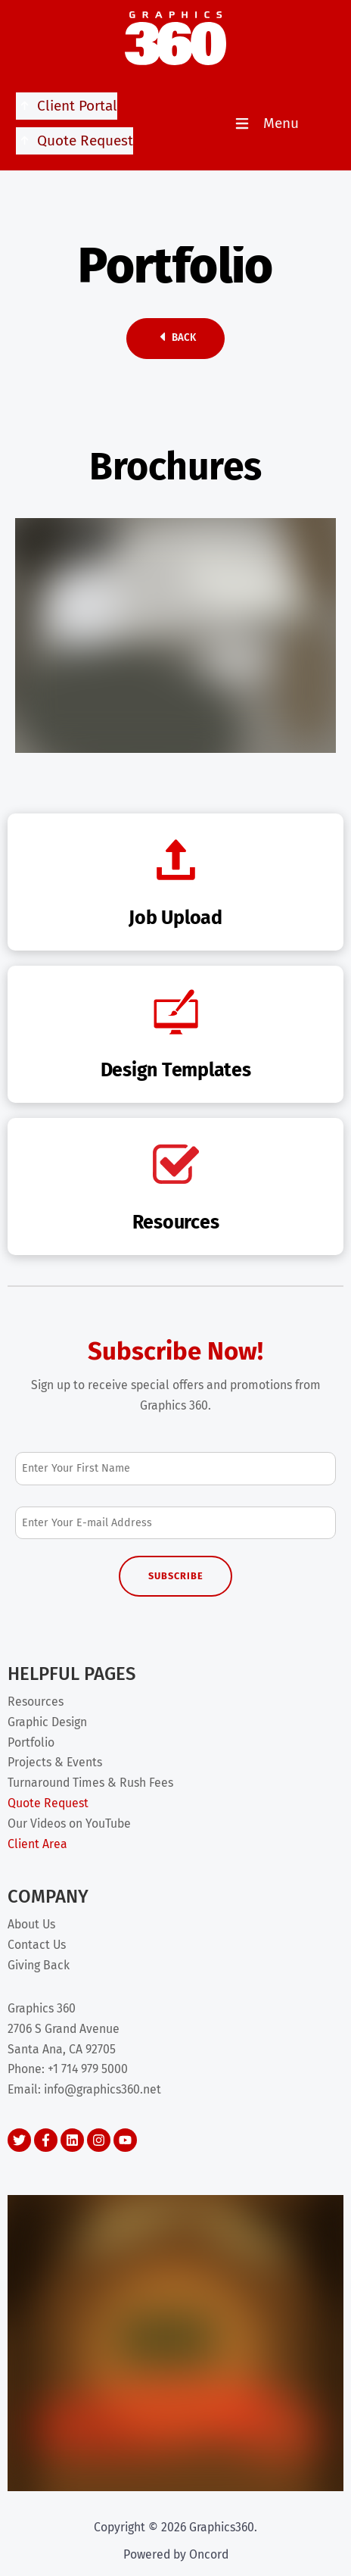  I want to click on +1 714 979 5000, so click(88, 2069).